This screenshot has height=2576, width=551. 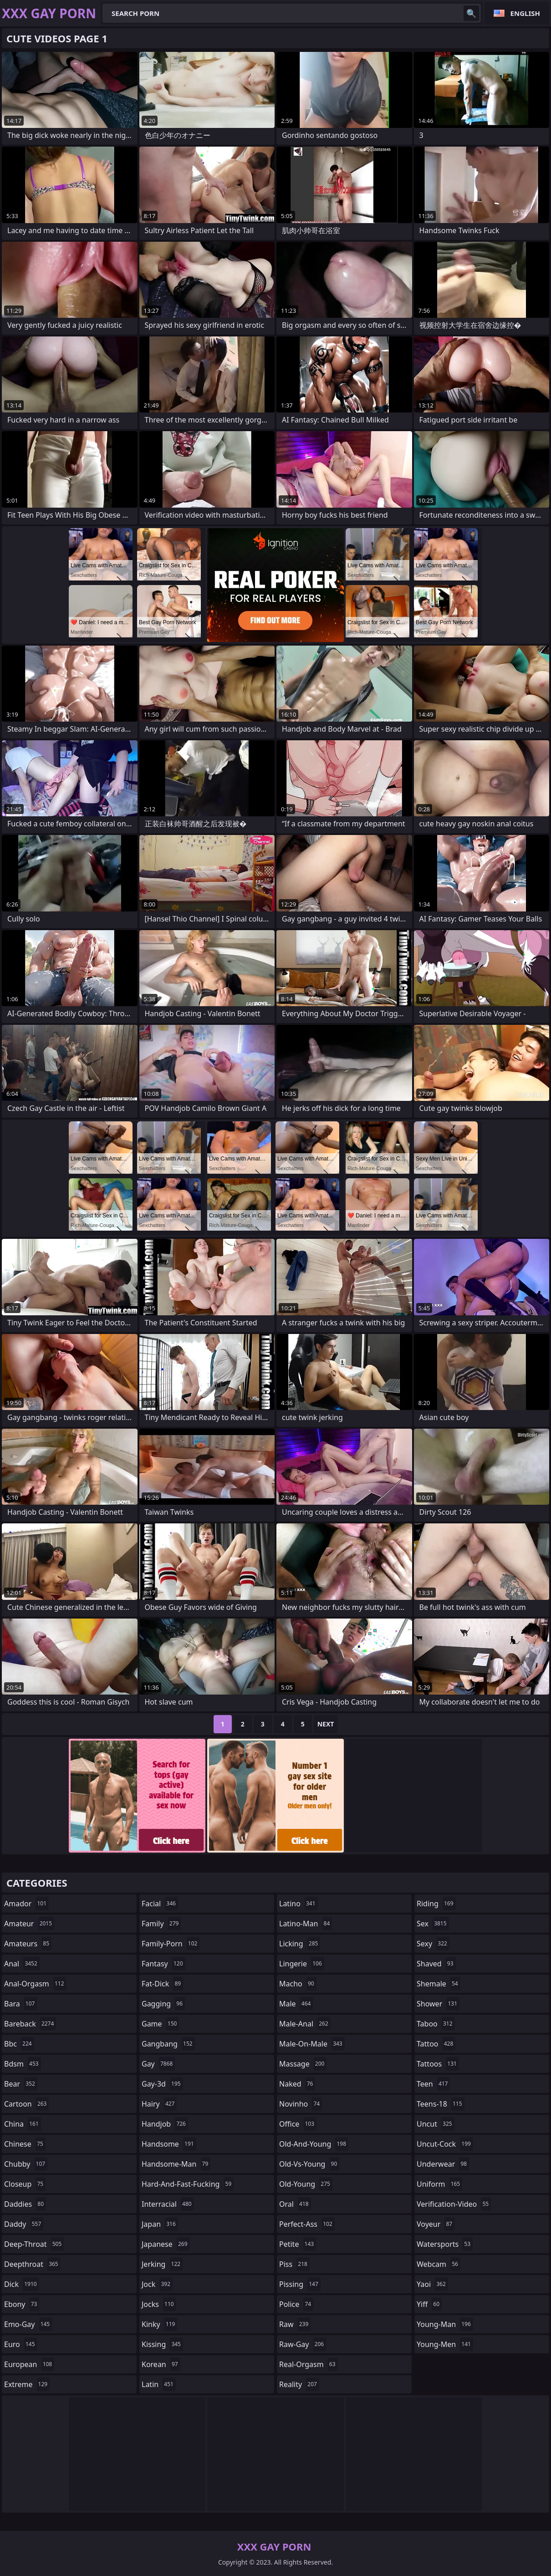 What do you see at coordinates (307, 2224) in the screenshot?
I see `perfect-ass` at bounding box center [307, 2224].